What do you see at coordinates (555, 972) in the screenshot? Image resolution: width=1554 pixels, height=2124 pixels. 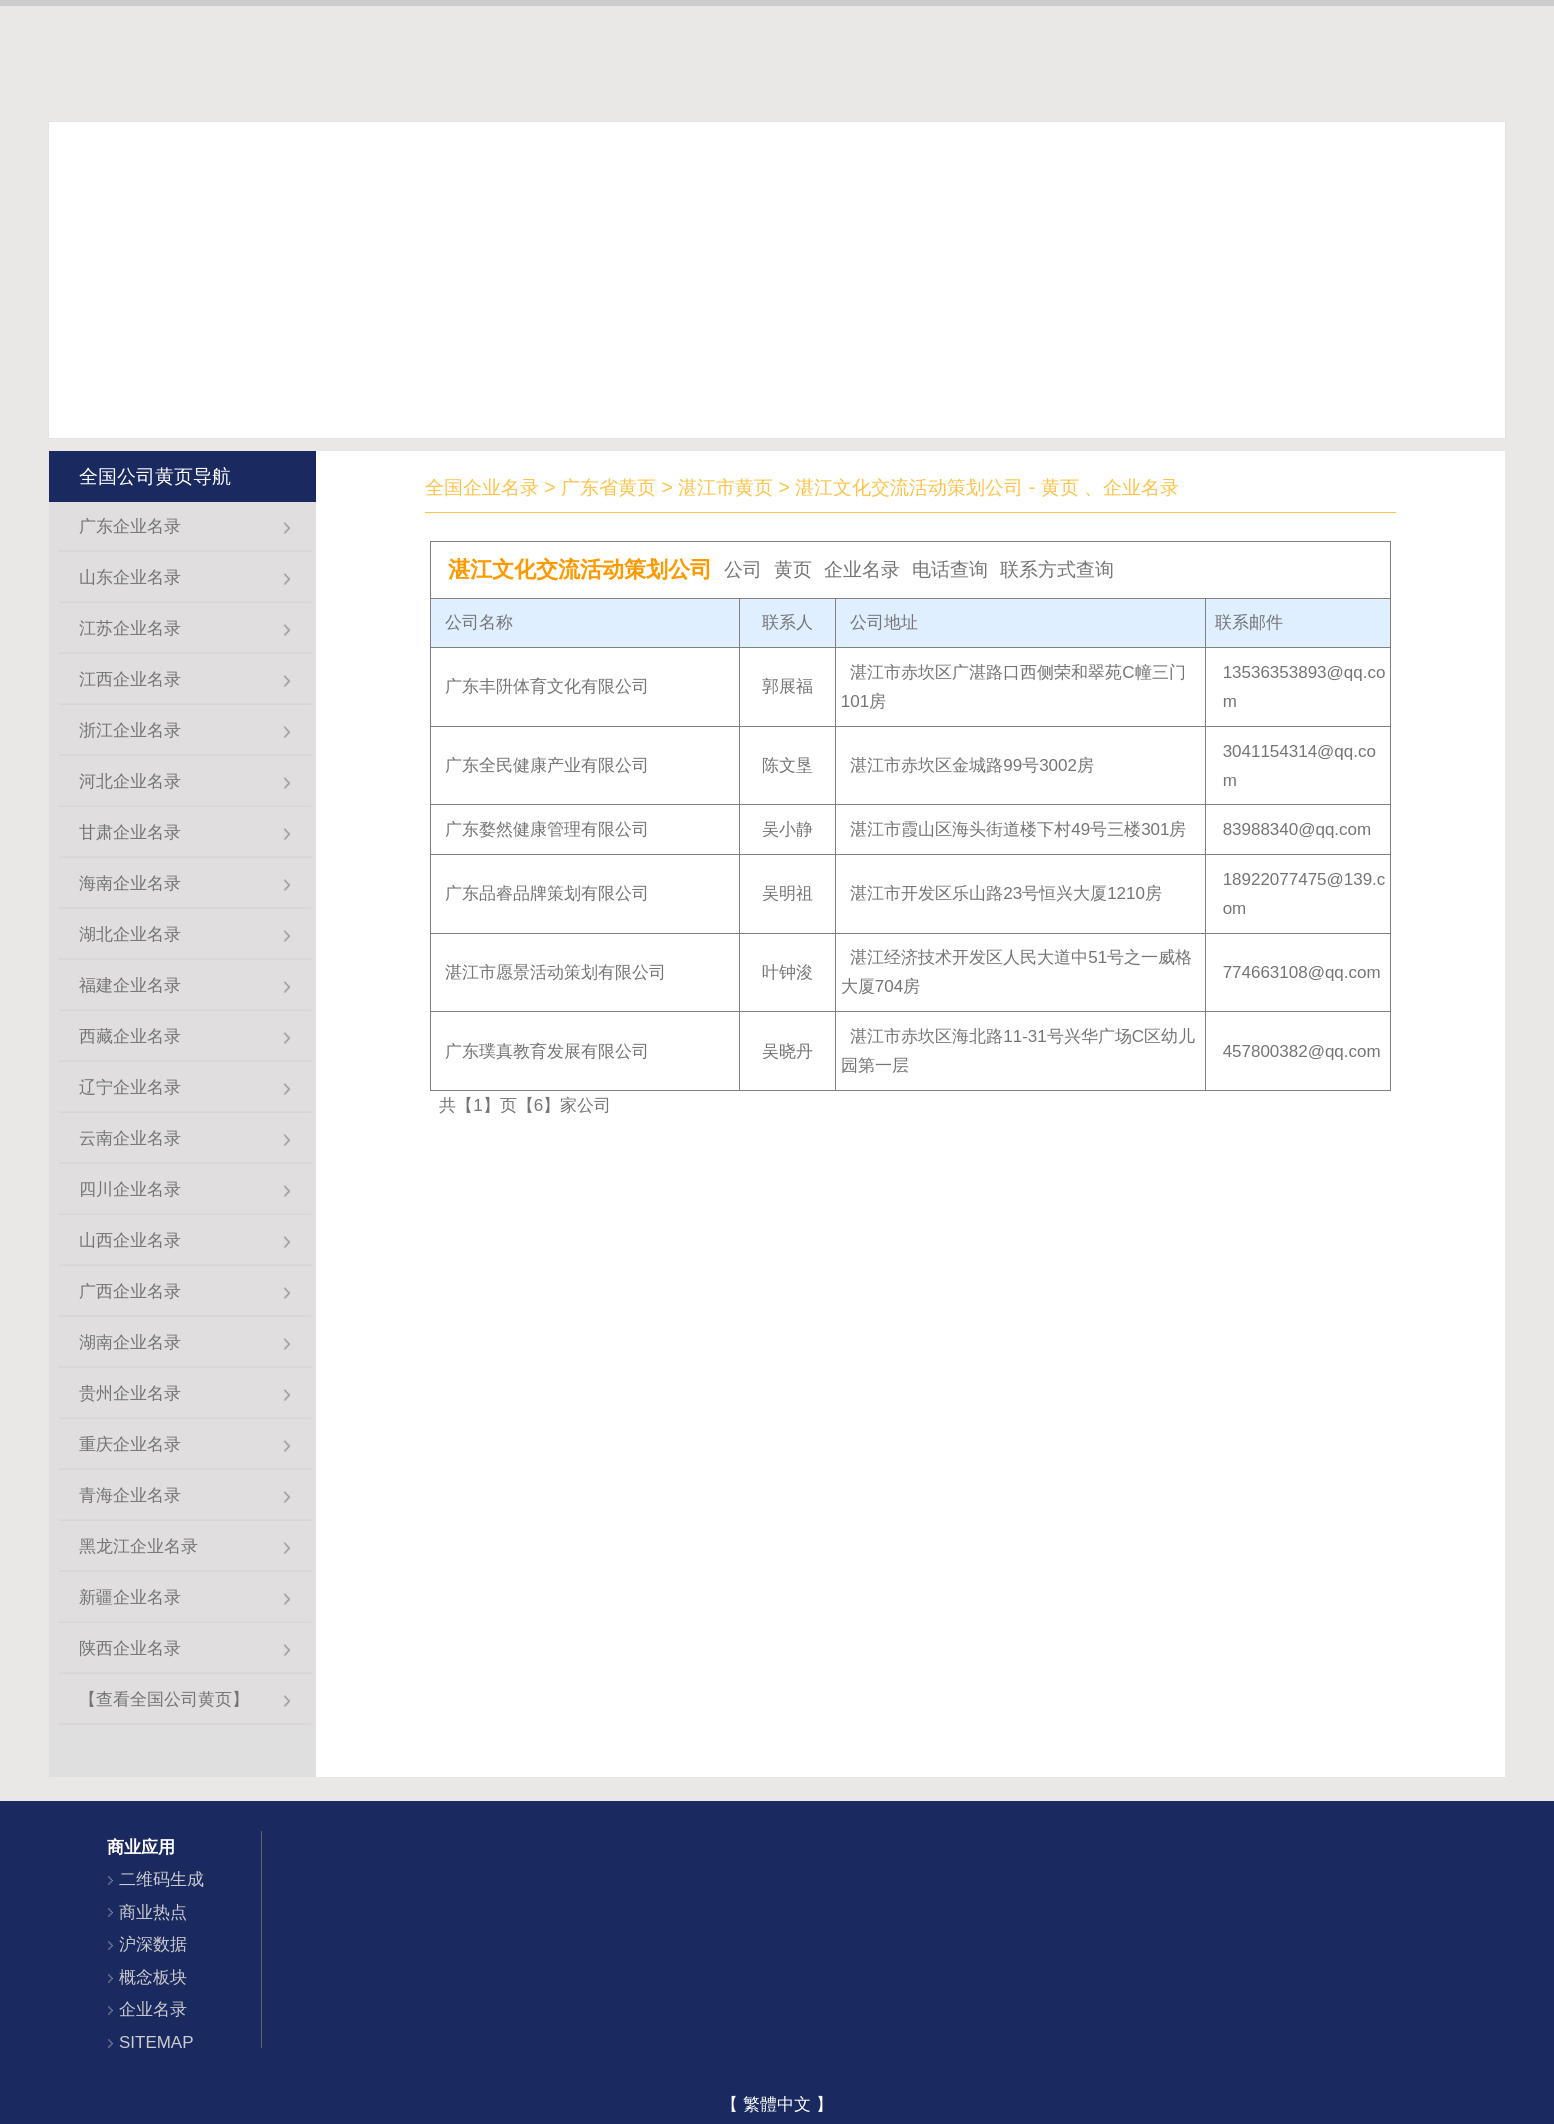 I see `湛江市愿景活动策划有限公司` at bounding box center [555, 972].